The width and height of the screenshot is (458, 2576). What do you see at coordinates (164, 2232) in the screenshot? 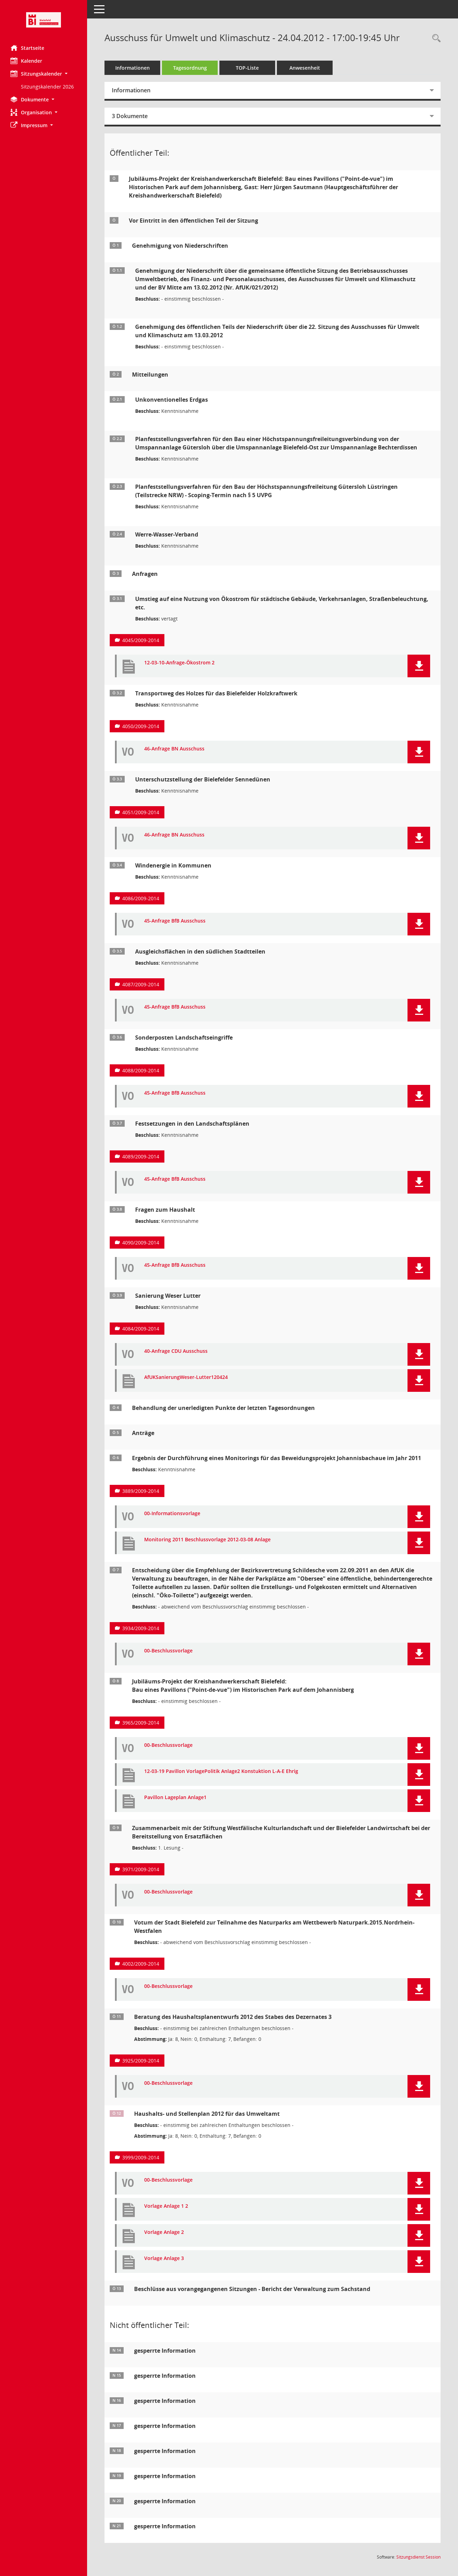
I see `Vorlage Anlage 2 [Dokument Download Dateityp: pdf]` at bounding box center [164, 2232].